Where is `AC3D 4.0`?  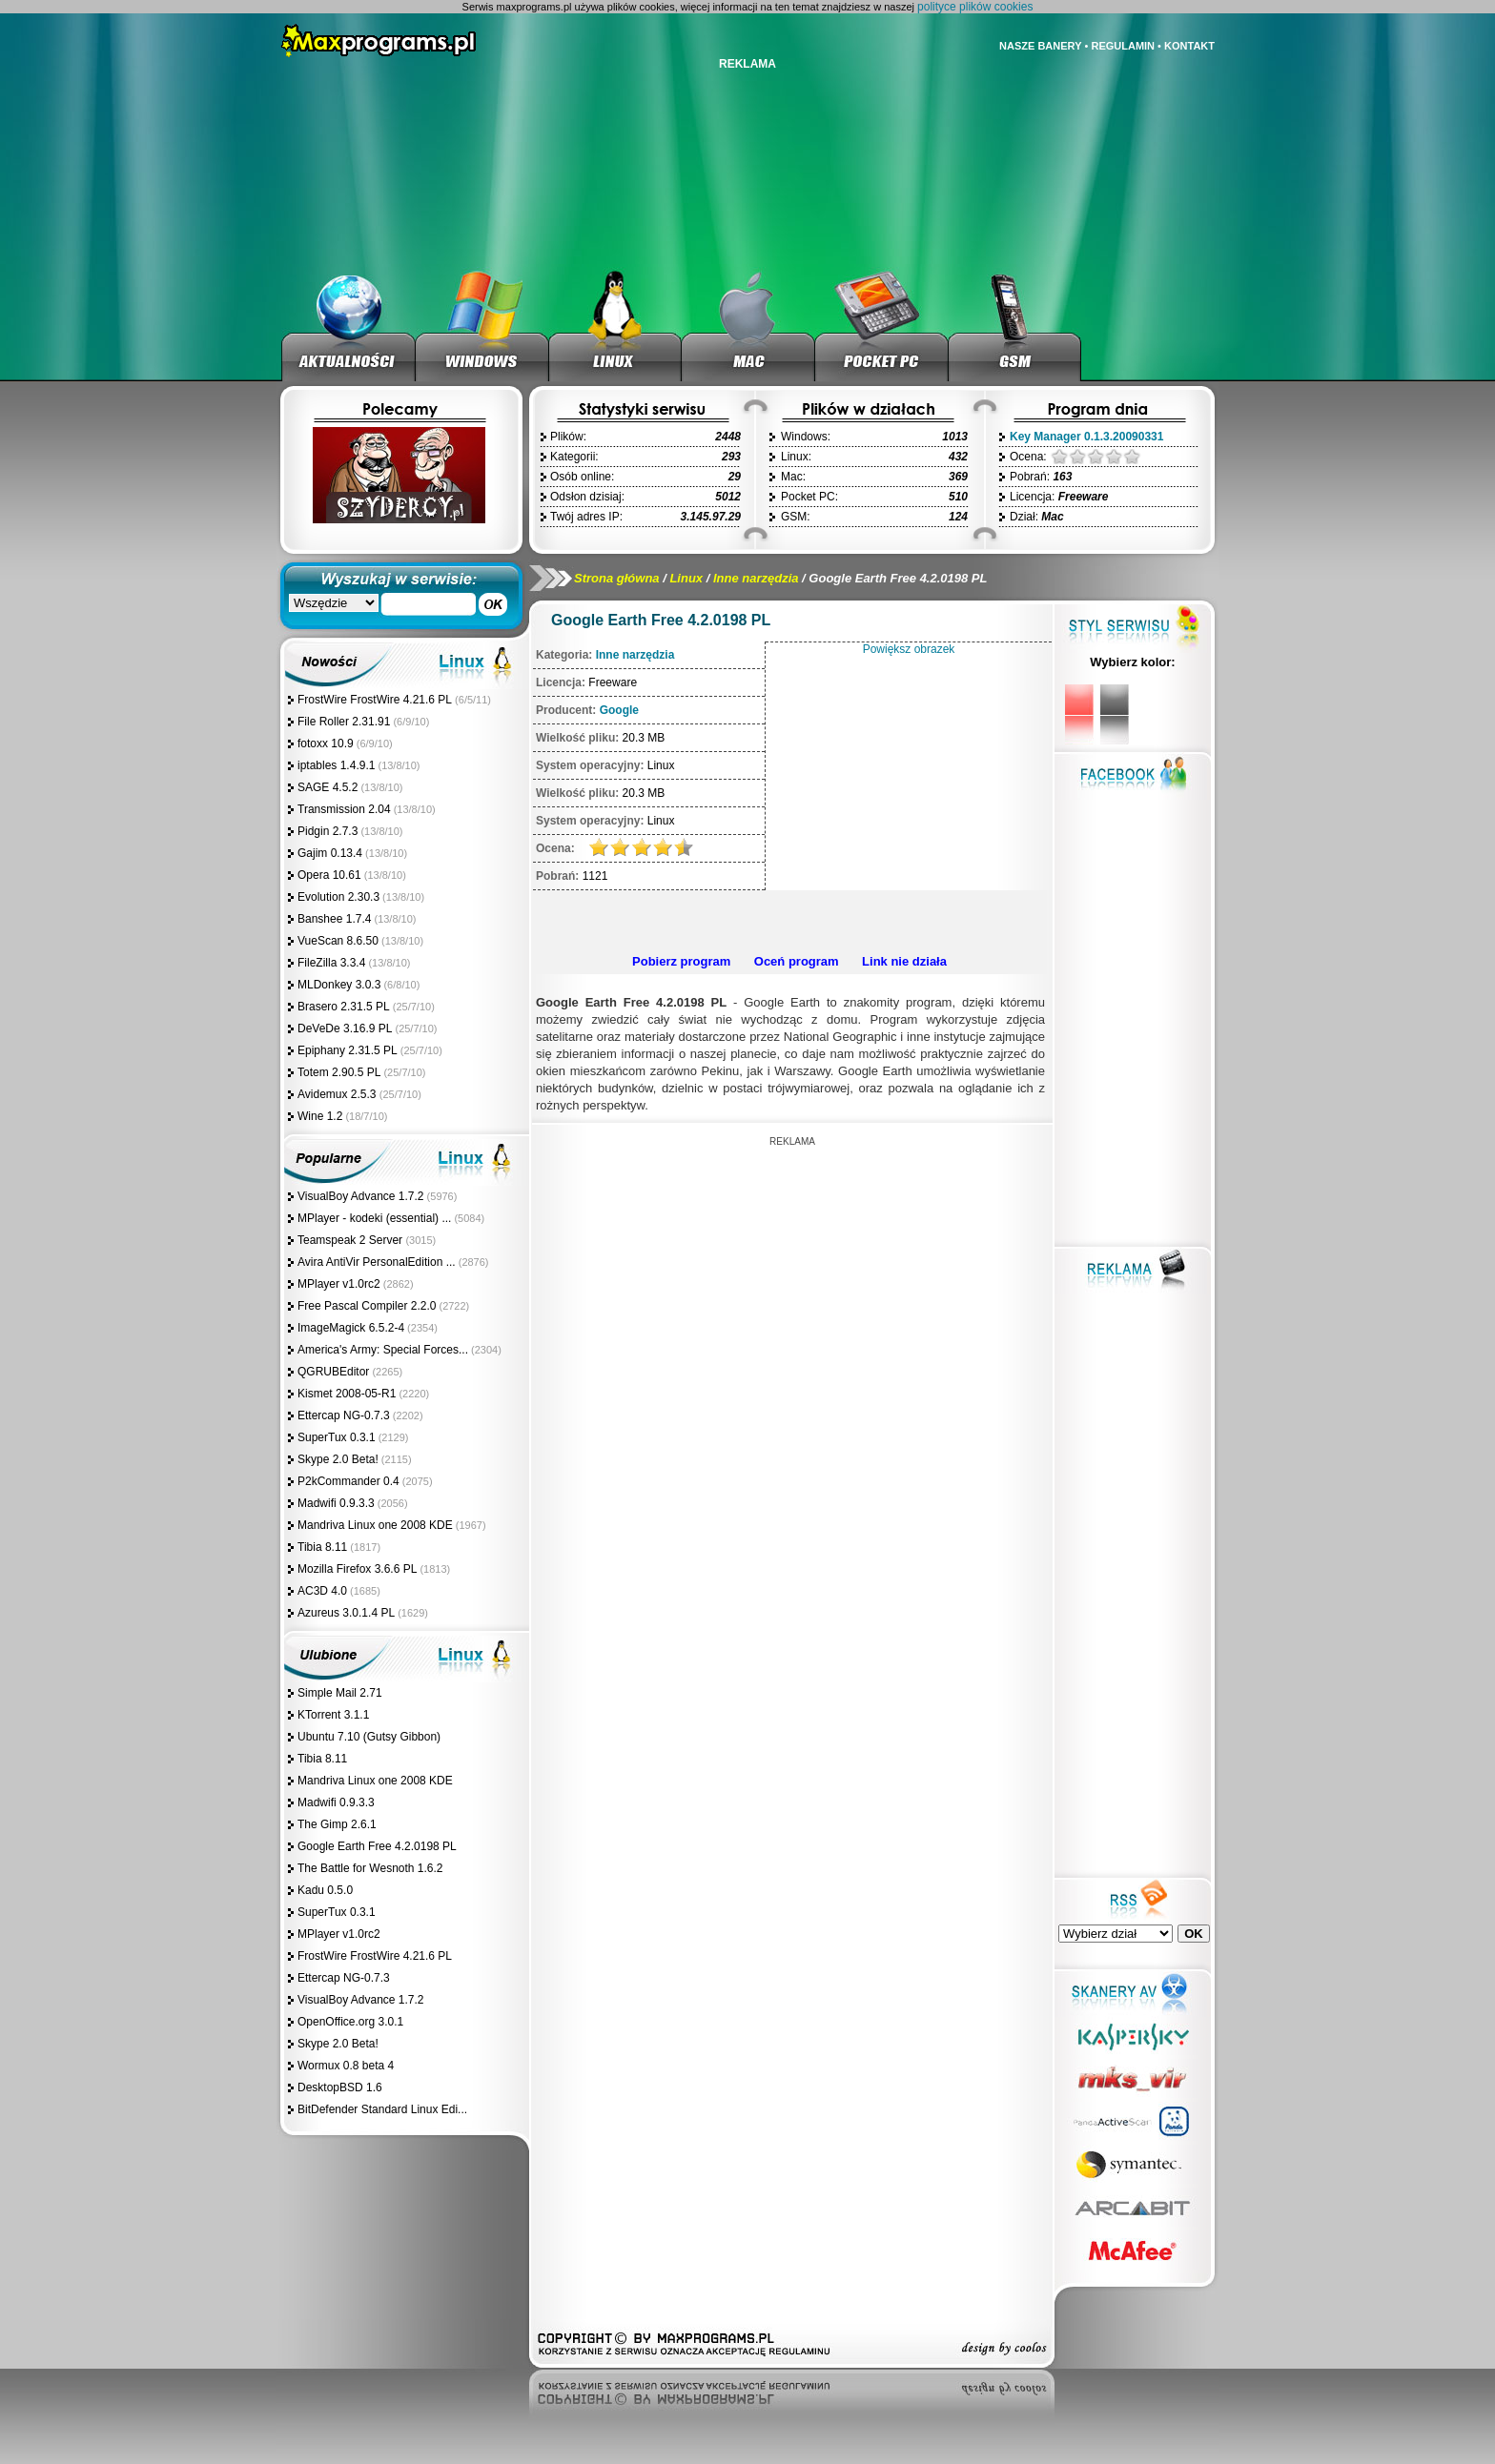
AC3D 4.0 is located at coordinates (322, 1591).